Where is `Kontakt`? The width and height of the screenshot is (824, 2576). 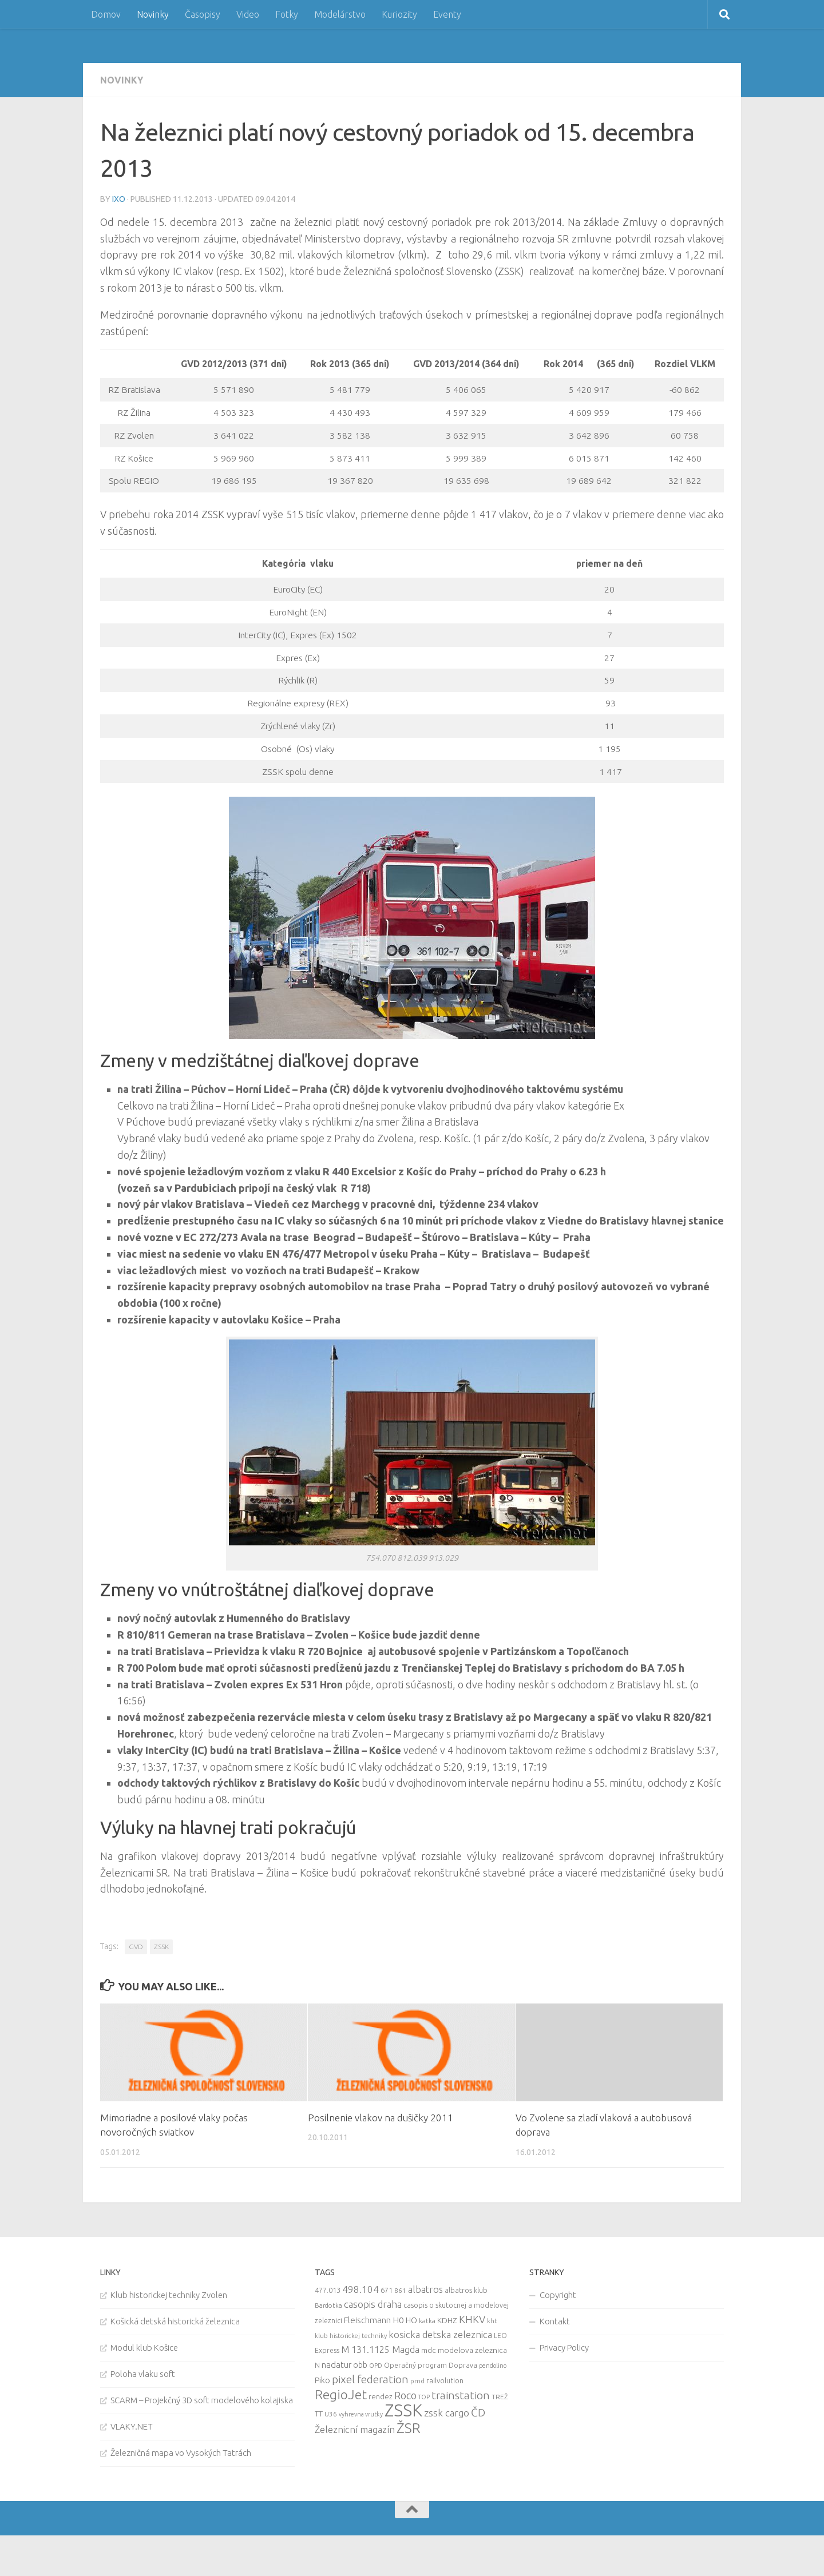
Kontakt is located at coordinates (555, 2321).